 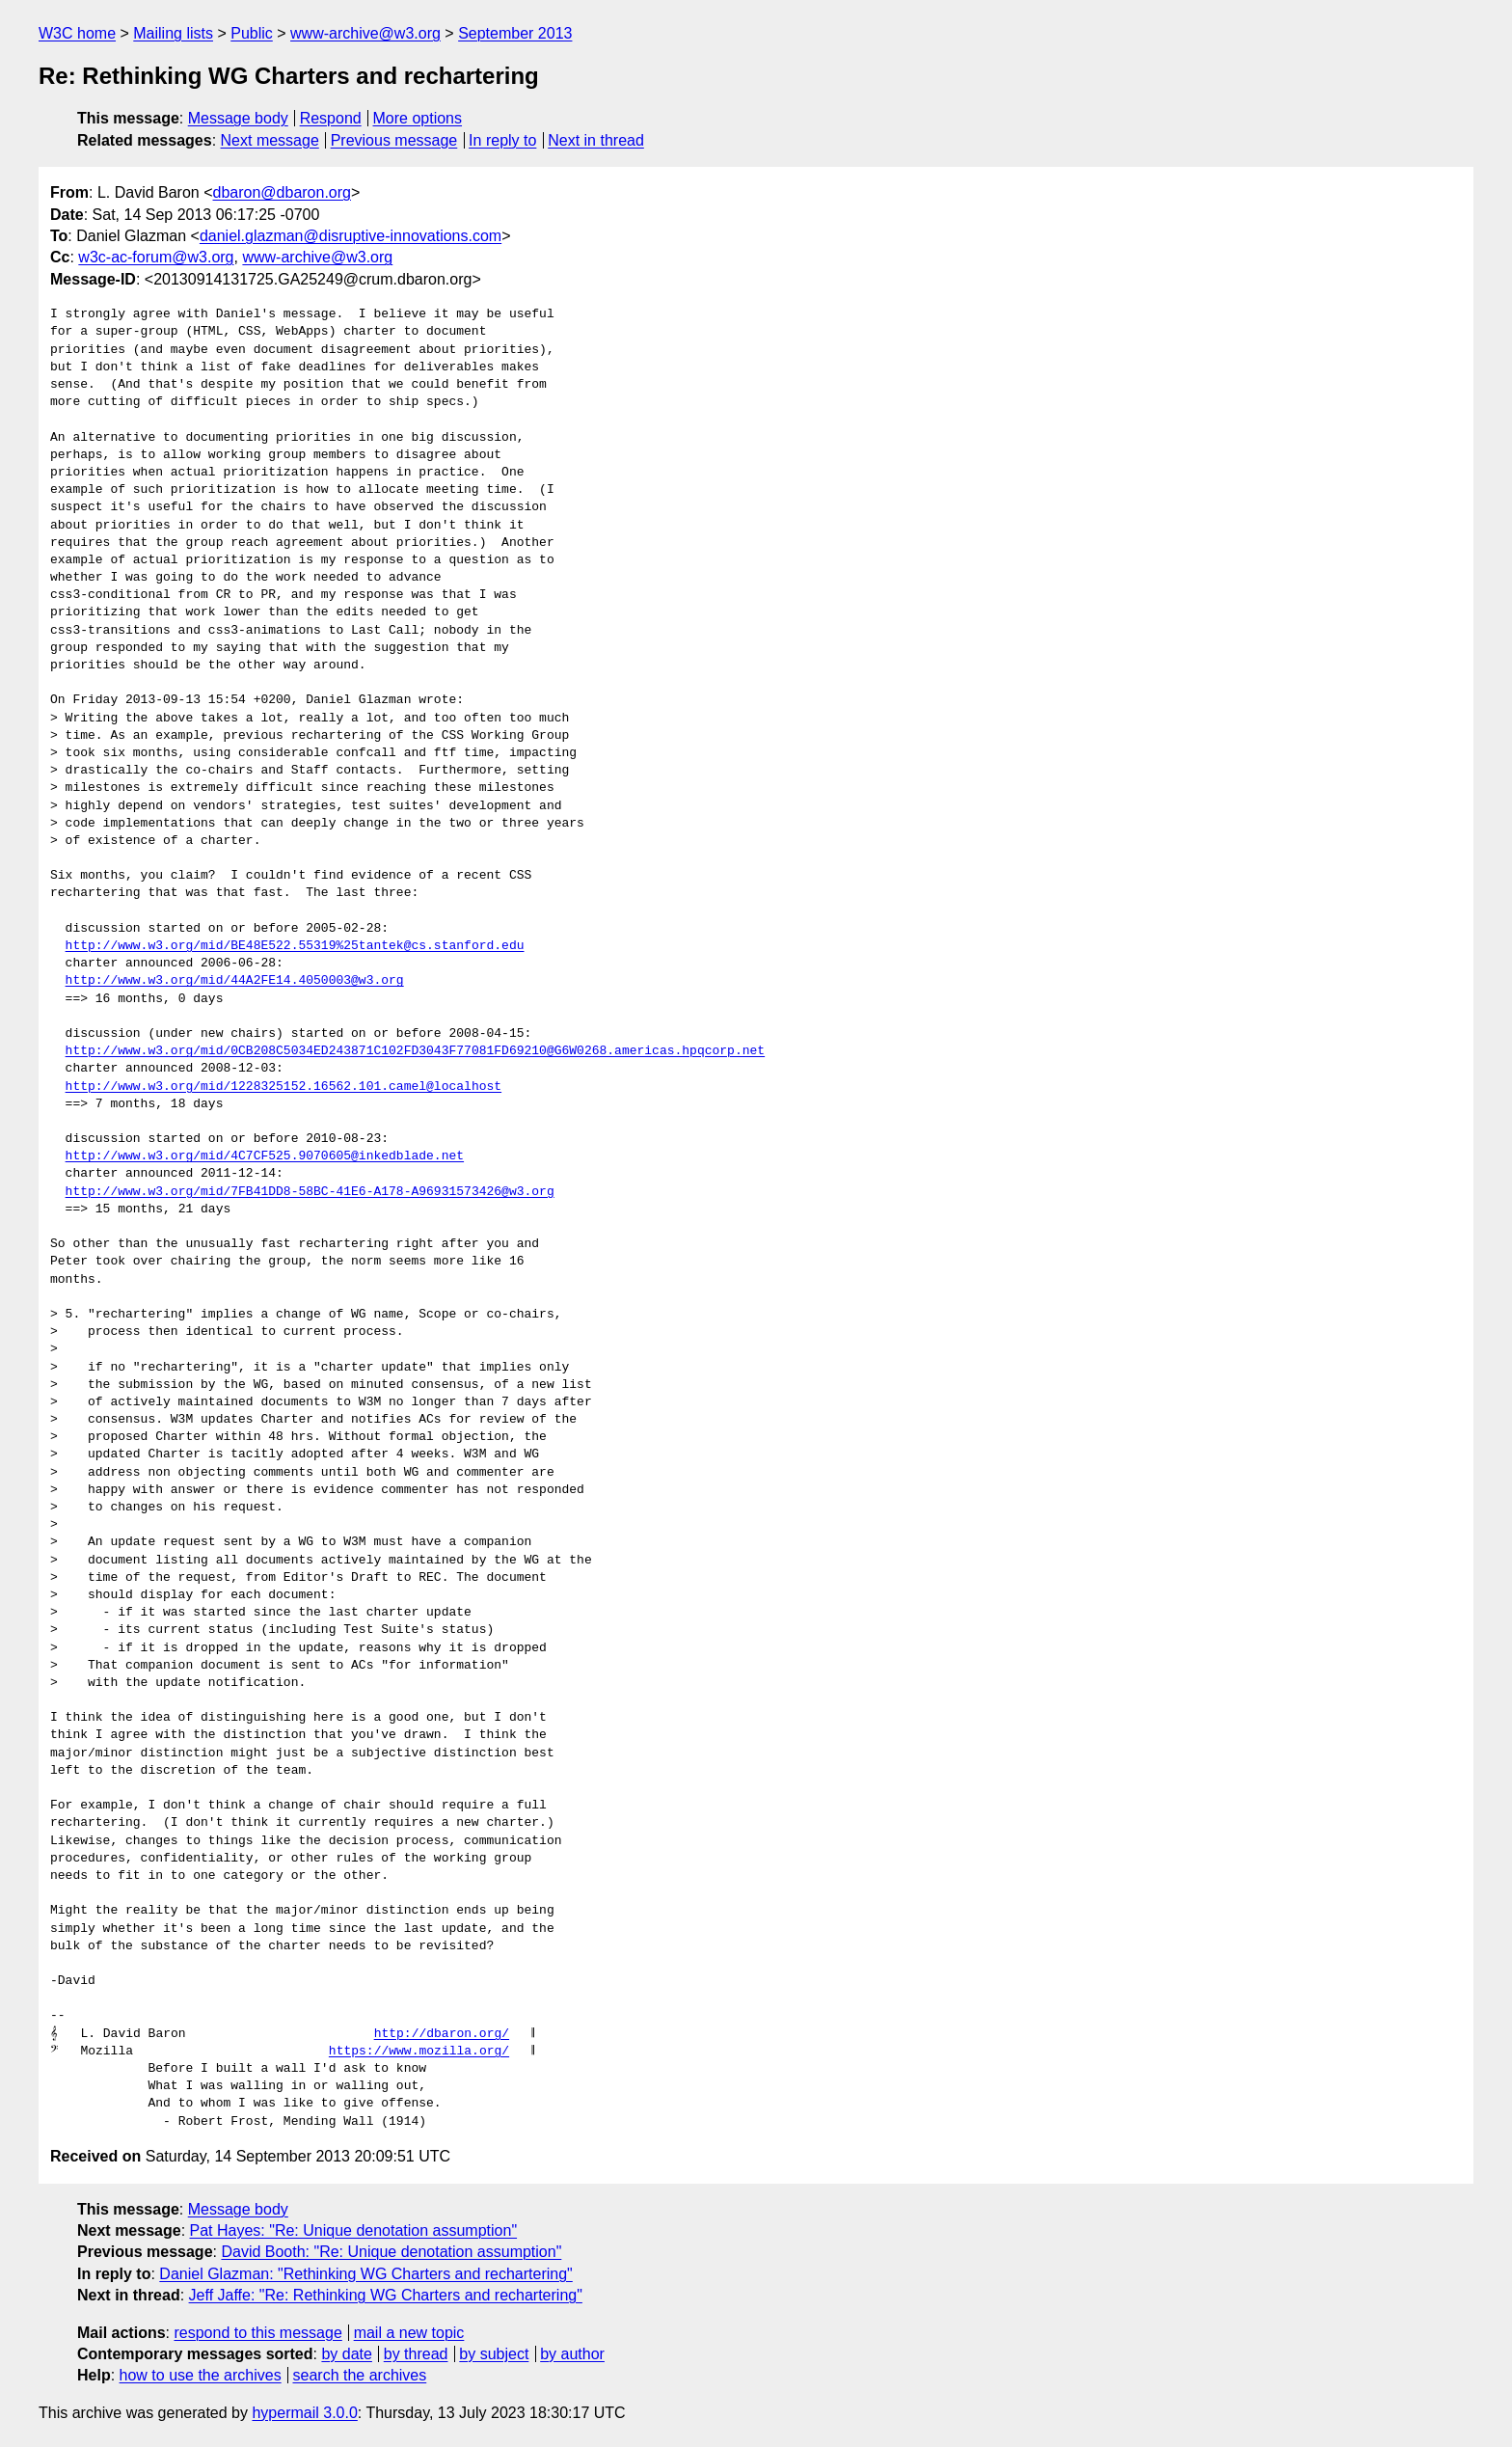 I want to click on http://www.w3.org/mid/1228325152.16562.101.camel@localhost, so click(x=283, y=1087).